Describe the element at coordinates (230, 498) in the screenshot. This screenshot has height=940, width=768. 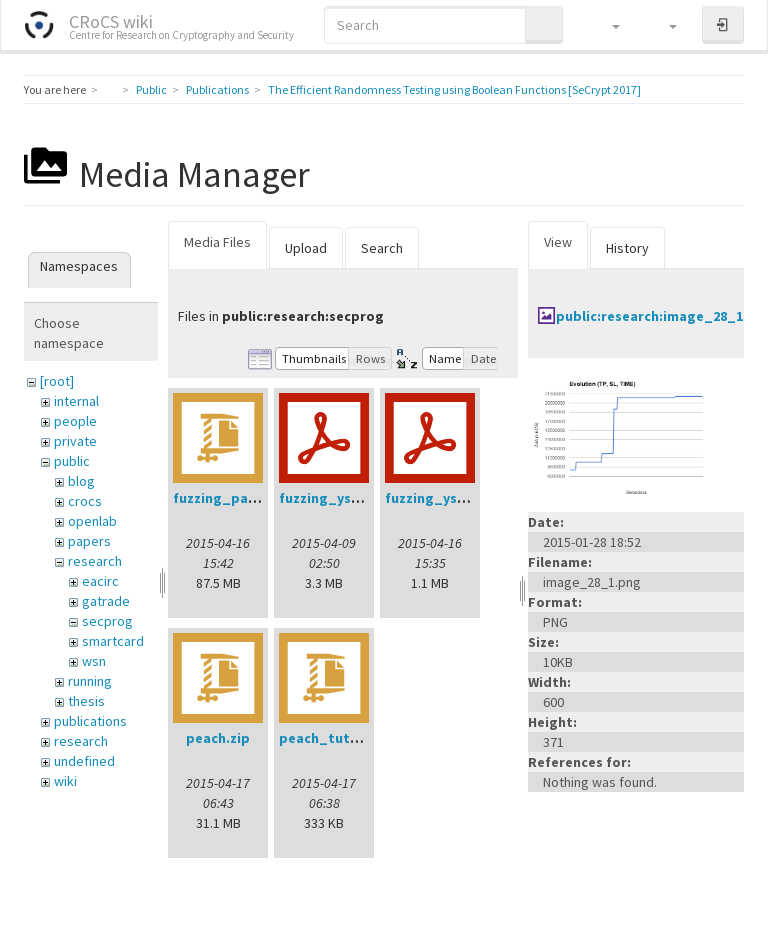
I see `fuzzing_pack.zip` at that location.